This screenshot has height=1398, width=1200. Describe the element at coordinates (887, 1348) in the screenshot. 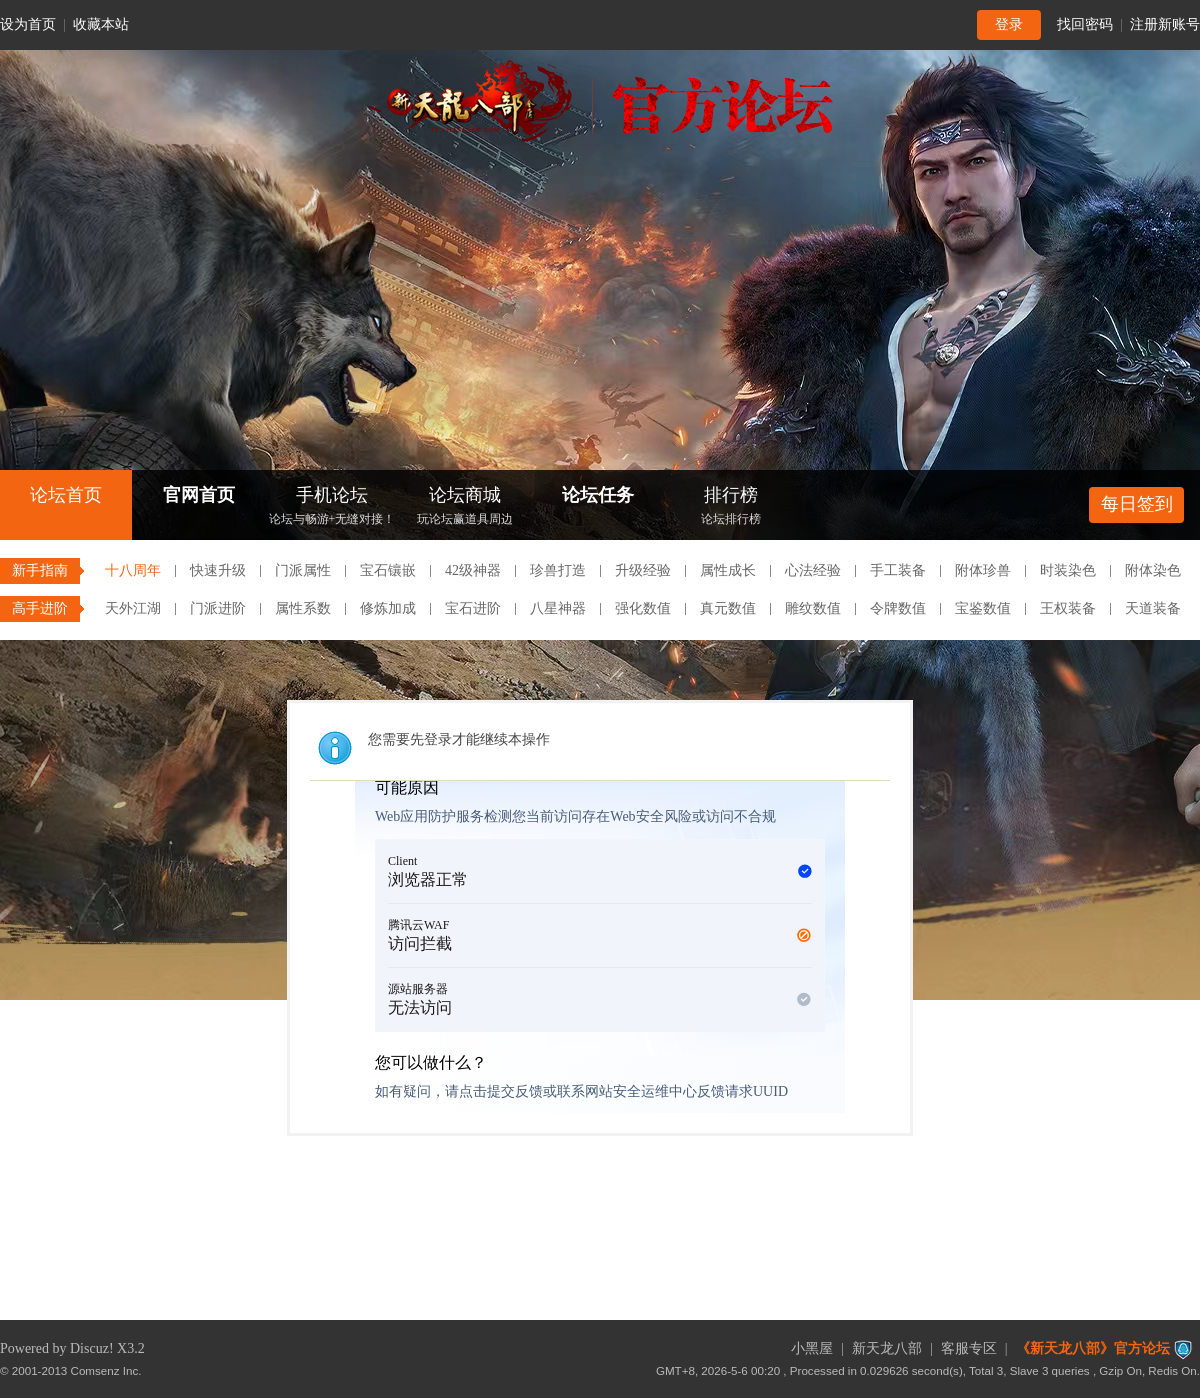

I see `新天龙八部` at that location.